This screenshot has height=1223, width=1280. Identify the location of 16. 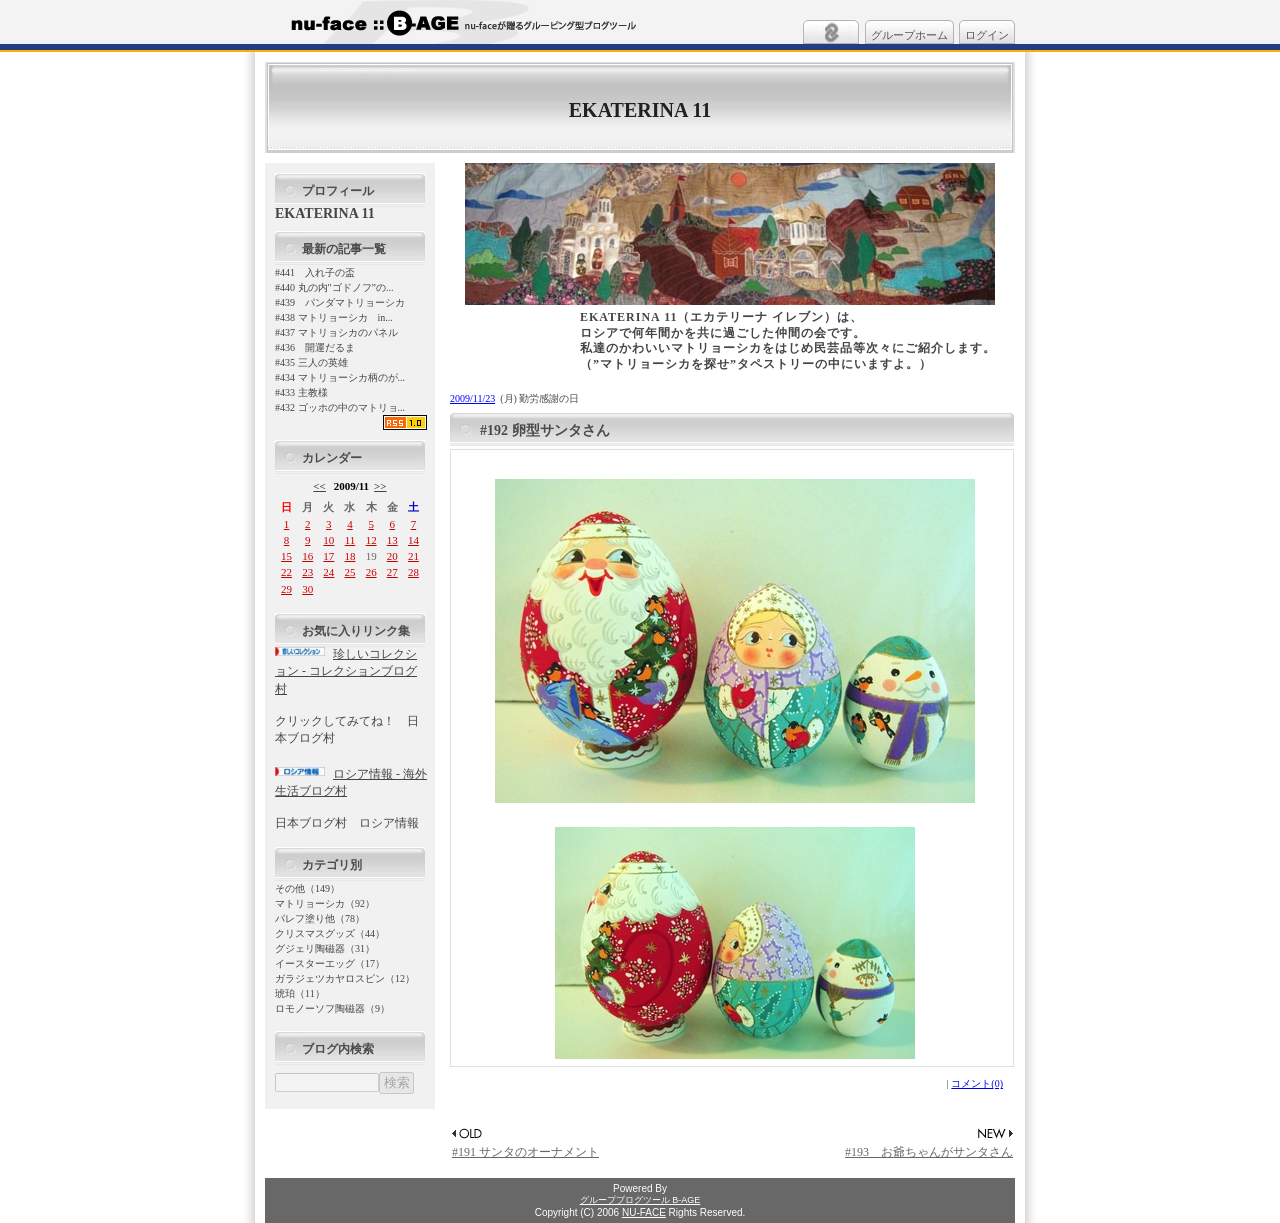
(307, 556).